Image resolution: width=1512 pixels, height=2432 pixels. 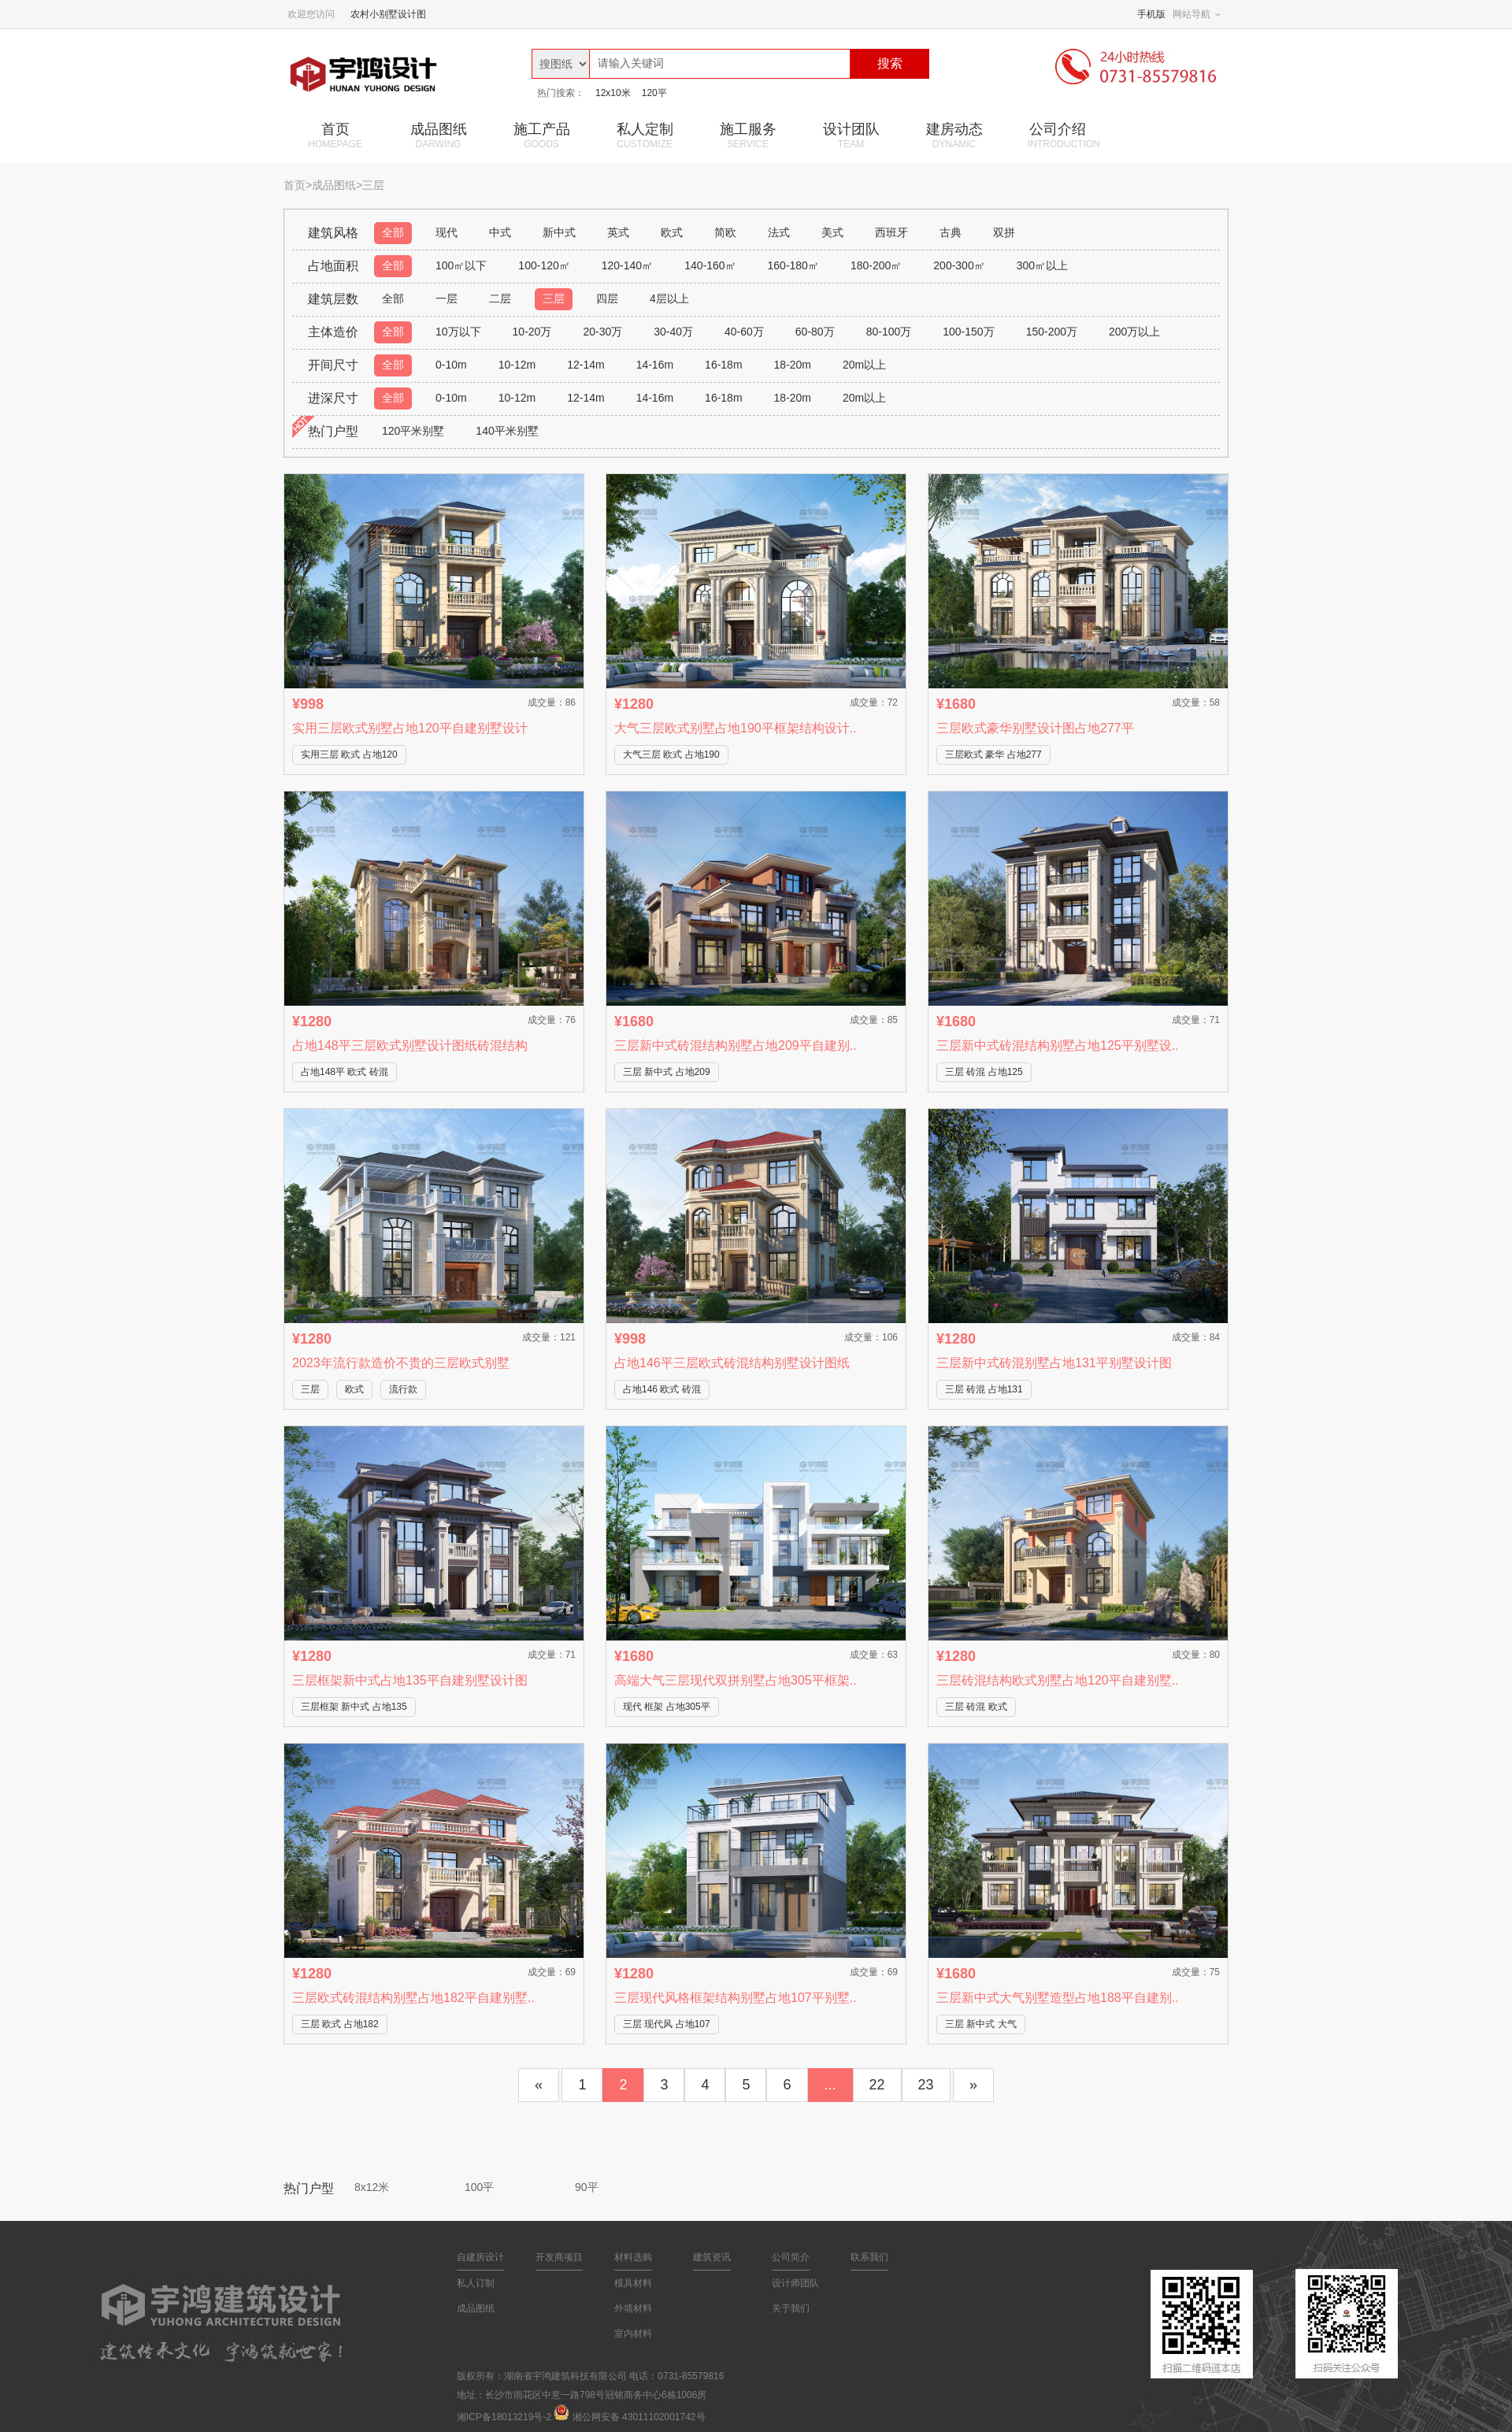 I want to click on 高端大气三层现代双拼别墅占地305平框架.., so click(x=735, y=1680).